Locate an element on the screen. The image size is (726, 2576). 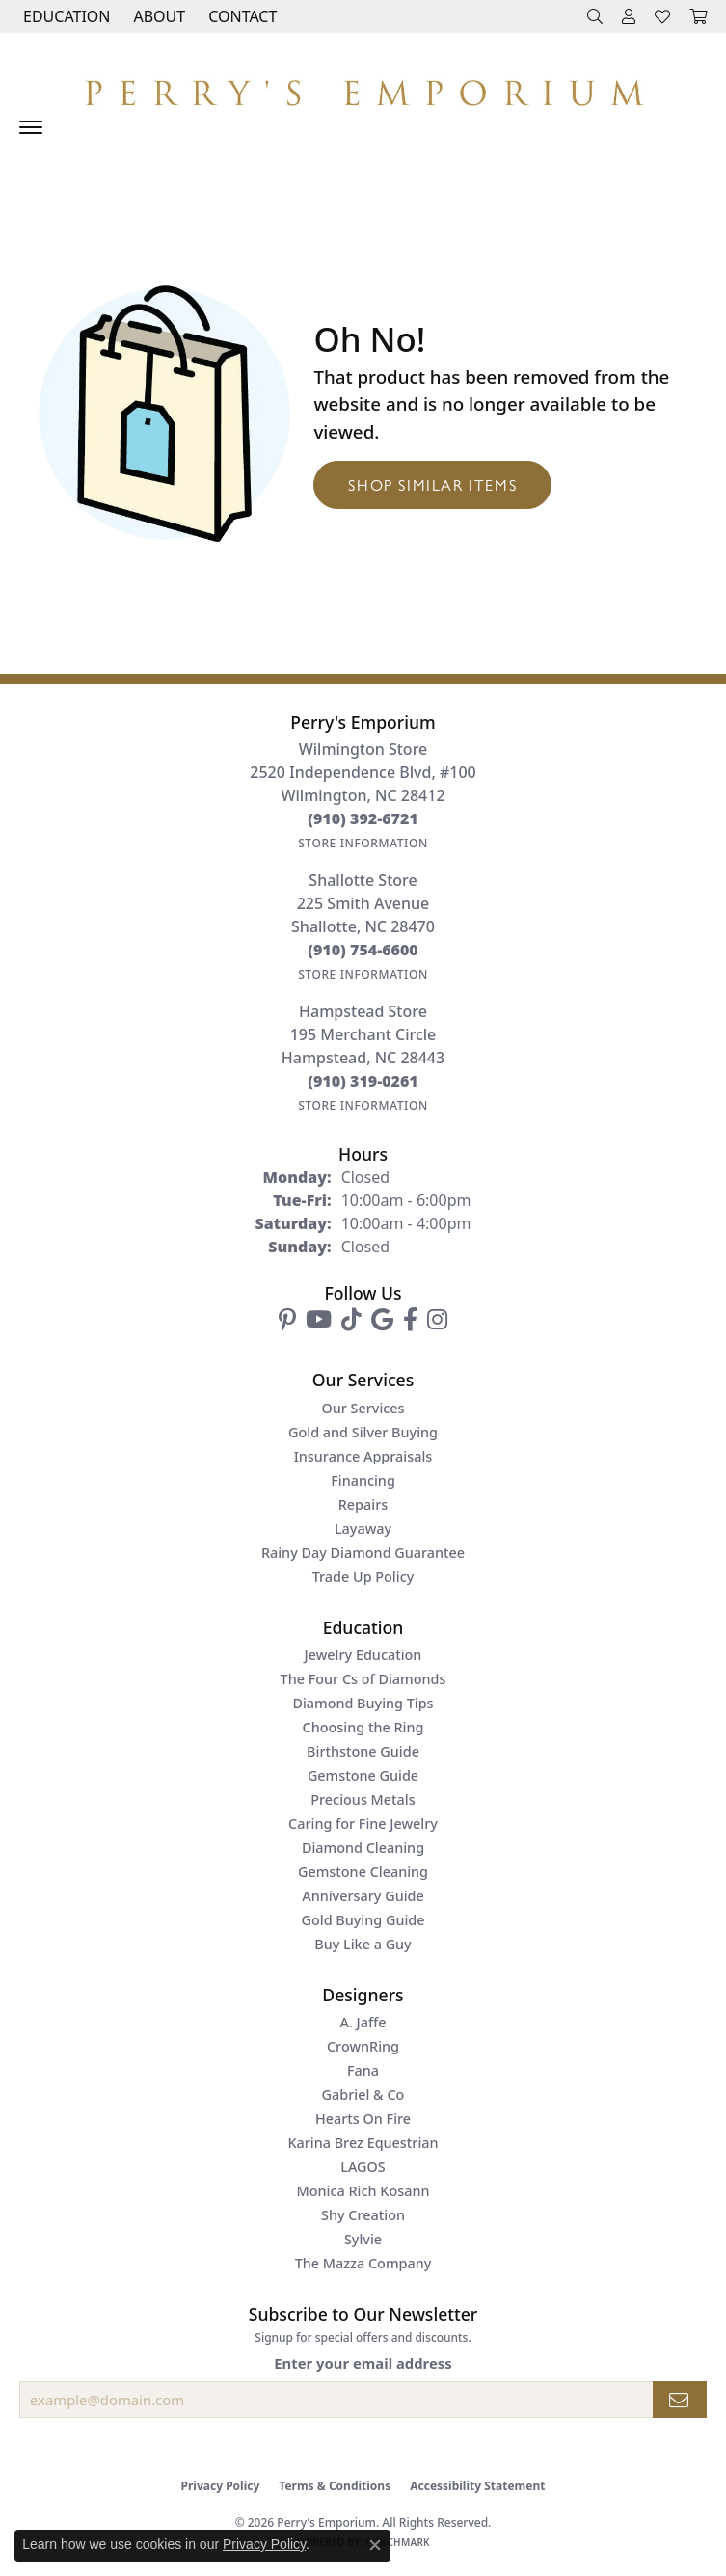
Gold Buying Guide is located at coordinates (363, 1920).